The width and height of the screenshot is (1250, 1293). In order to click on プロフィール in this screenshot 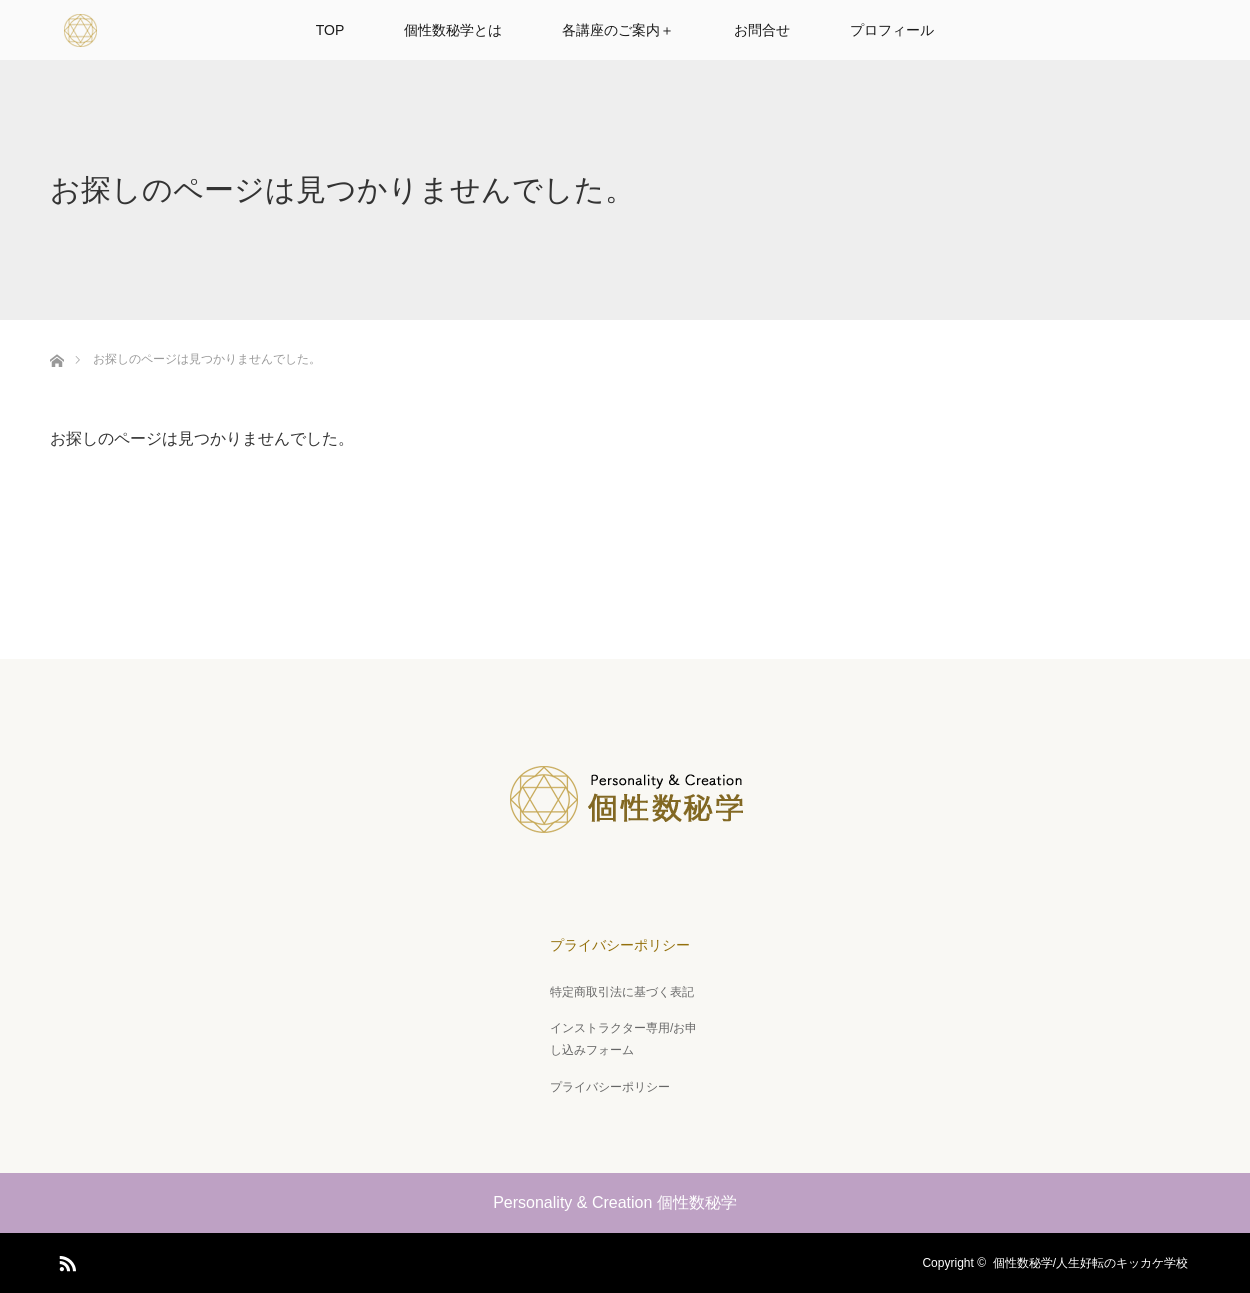, I will do `click(892, 30)`.